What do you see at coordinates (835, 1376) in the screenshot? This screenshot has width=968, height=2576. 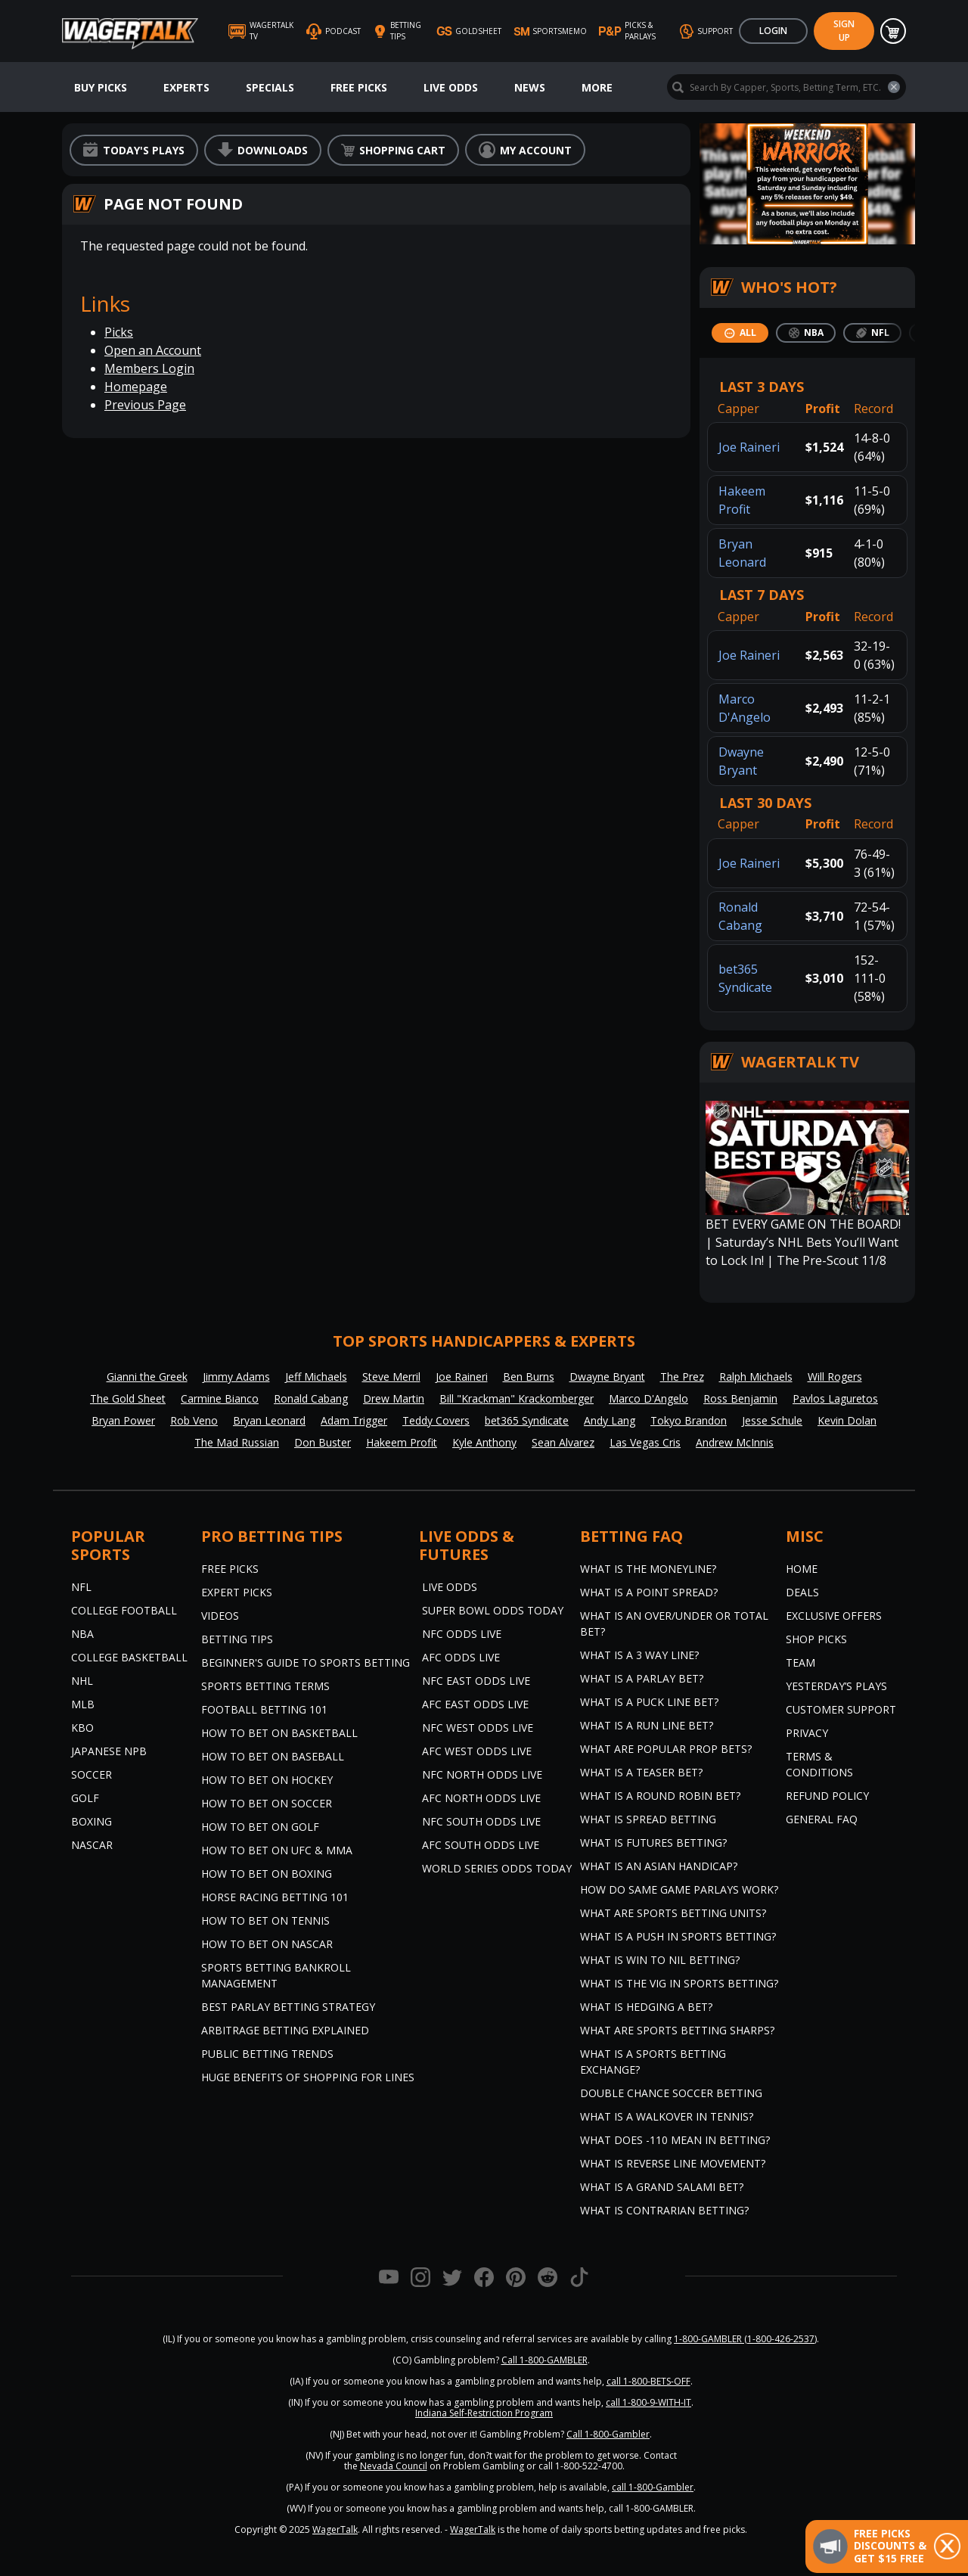 I see `Will Rogers` at bounding box center [835, 1376].